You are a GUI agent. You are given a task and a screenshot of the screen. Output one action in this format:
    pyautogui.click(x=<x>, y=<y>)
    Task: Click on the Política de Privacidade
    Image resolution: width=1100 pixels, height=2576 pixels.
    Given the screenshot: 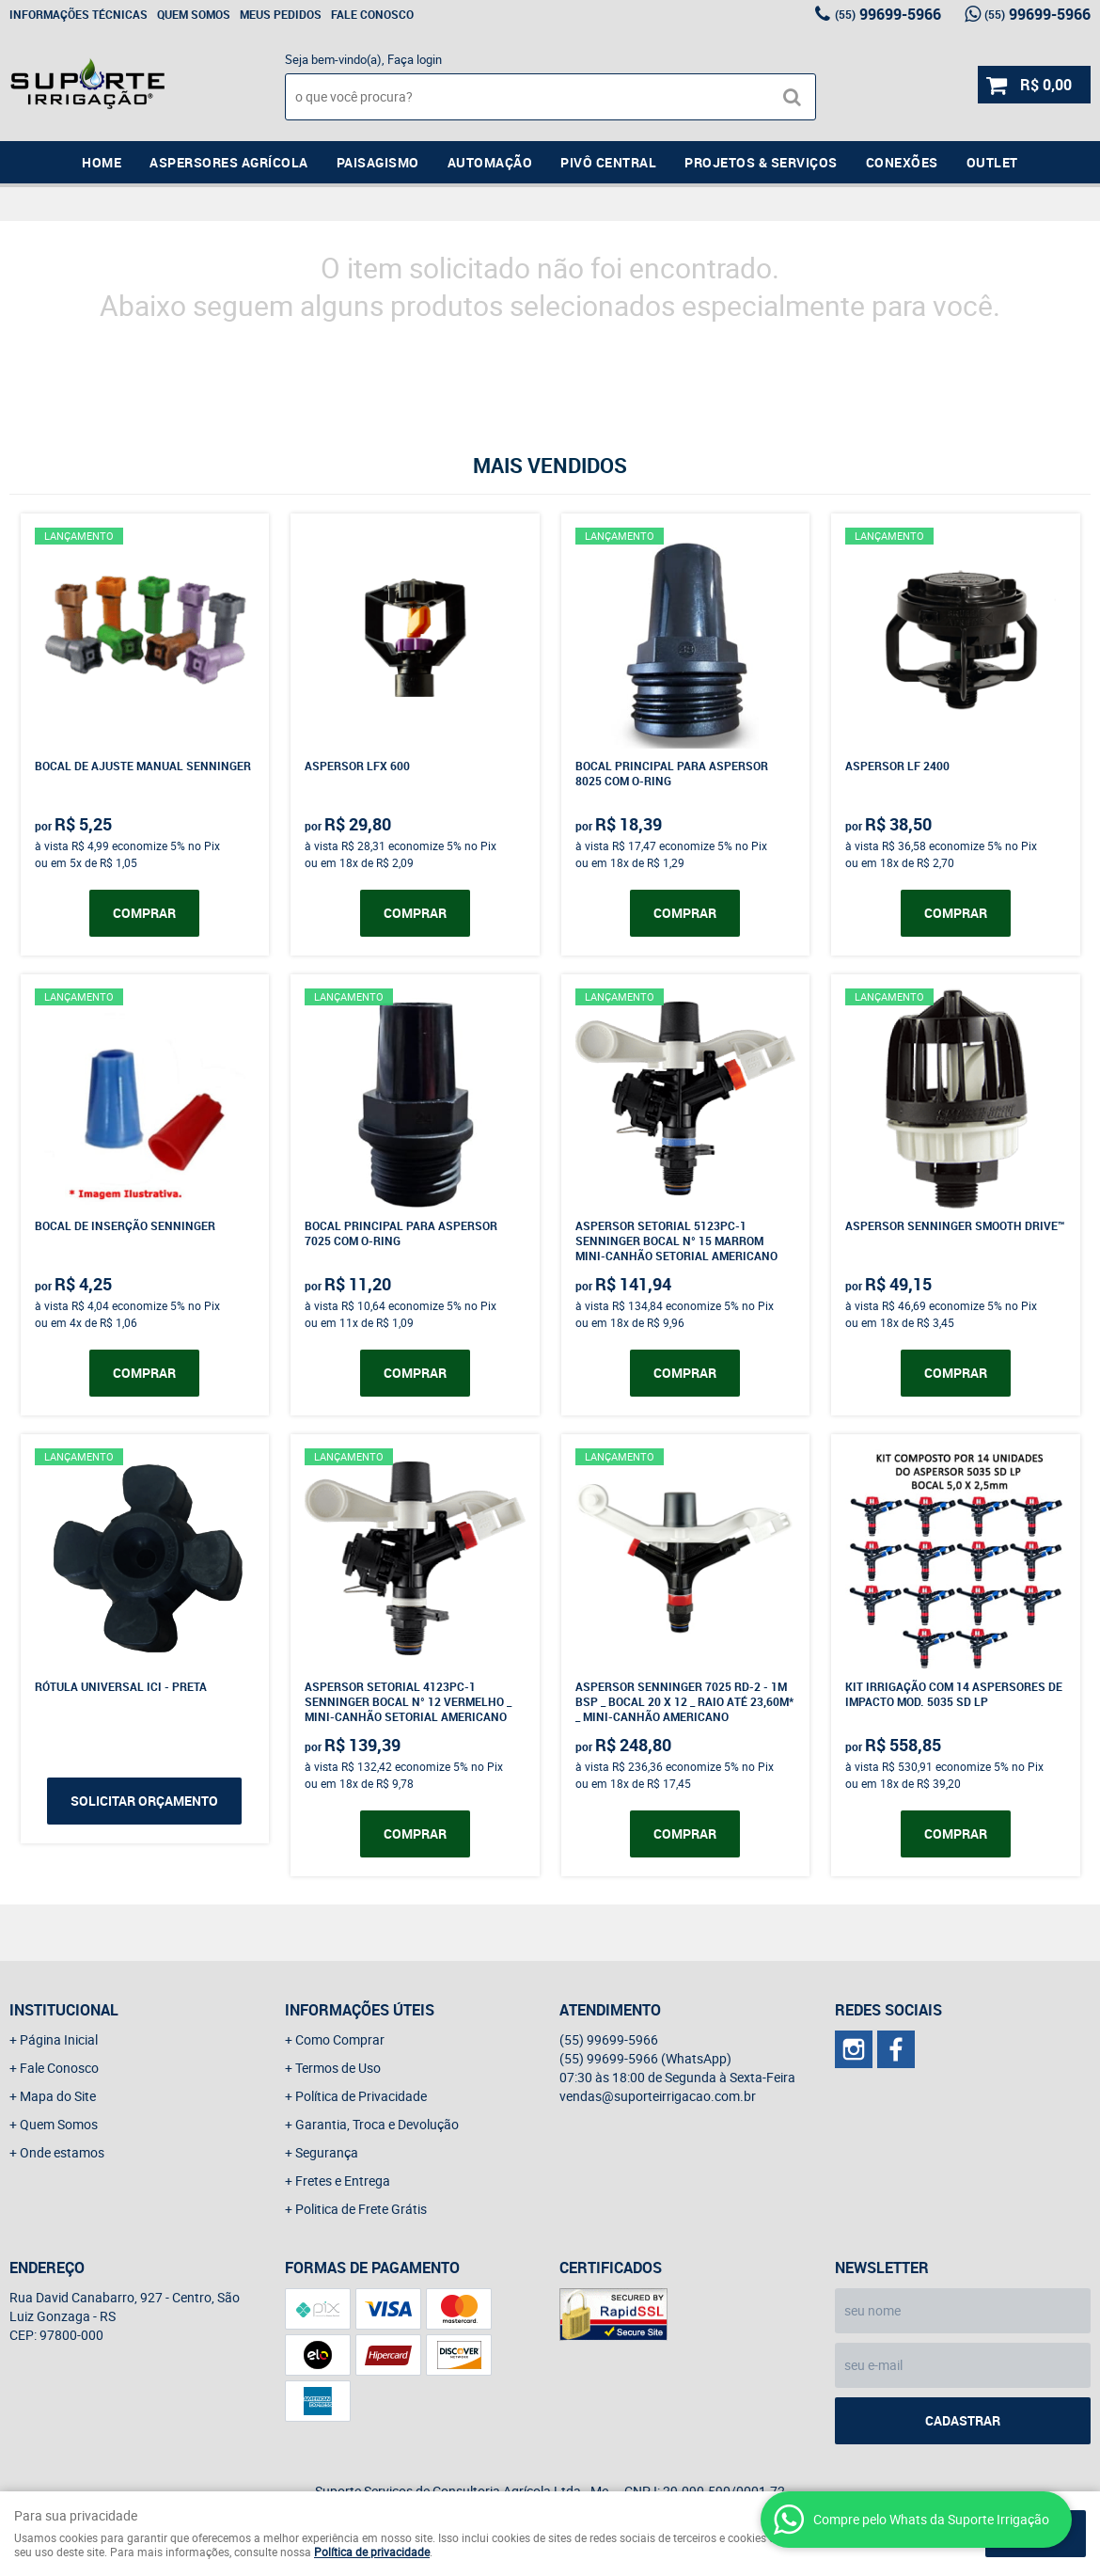 What is the action you would take?
    pyautogui.click(x=361, y=2096)
    